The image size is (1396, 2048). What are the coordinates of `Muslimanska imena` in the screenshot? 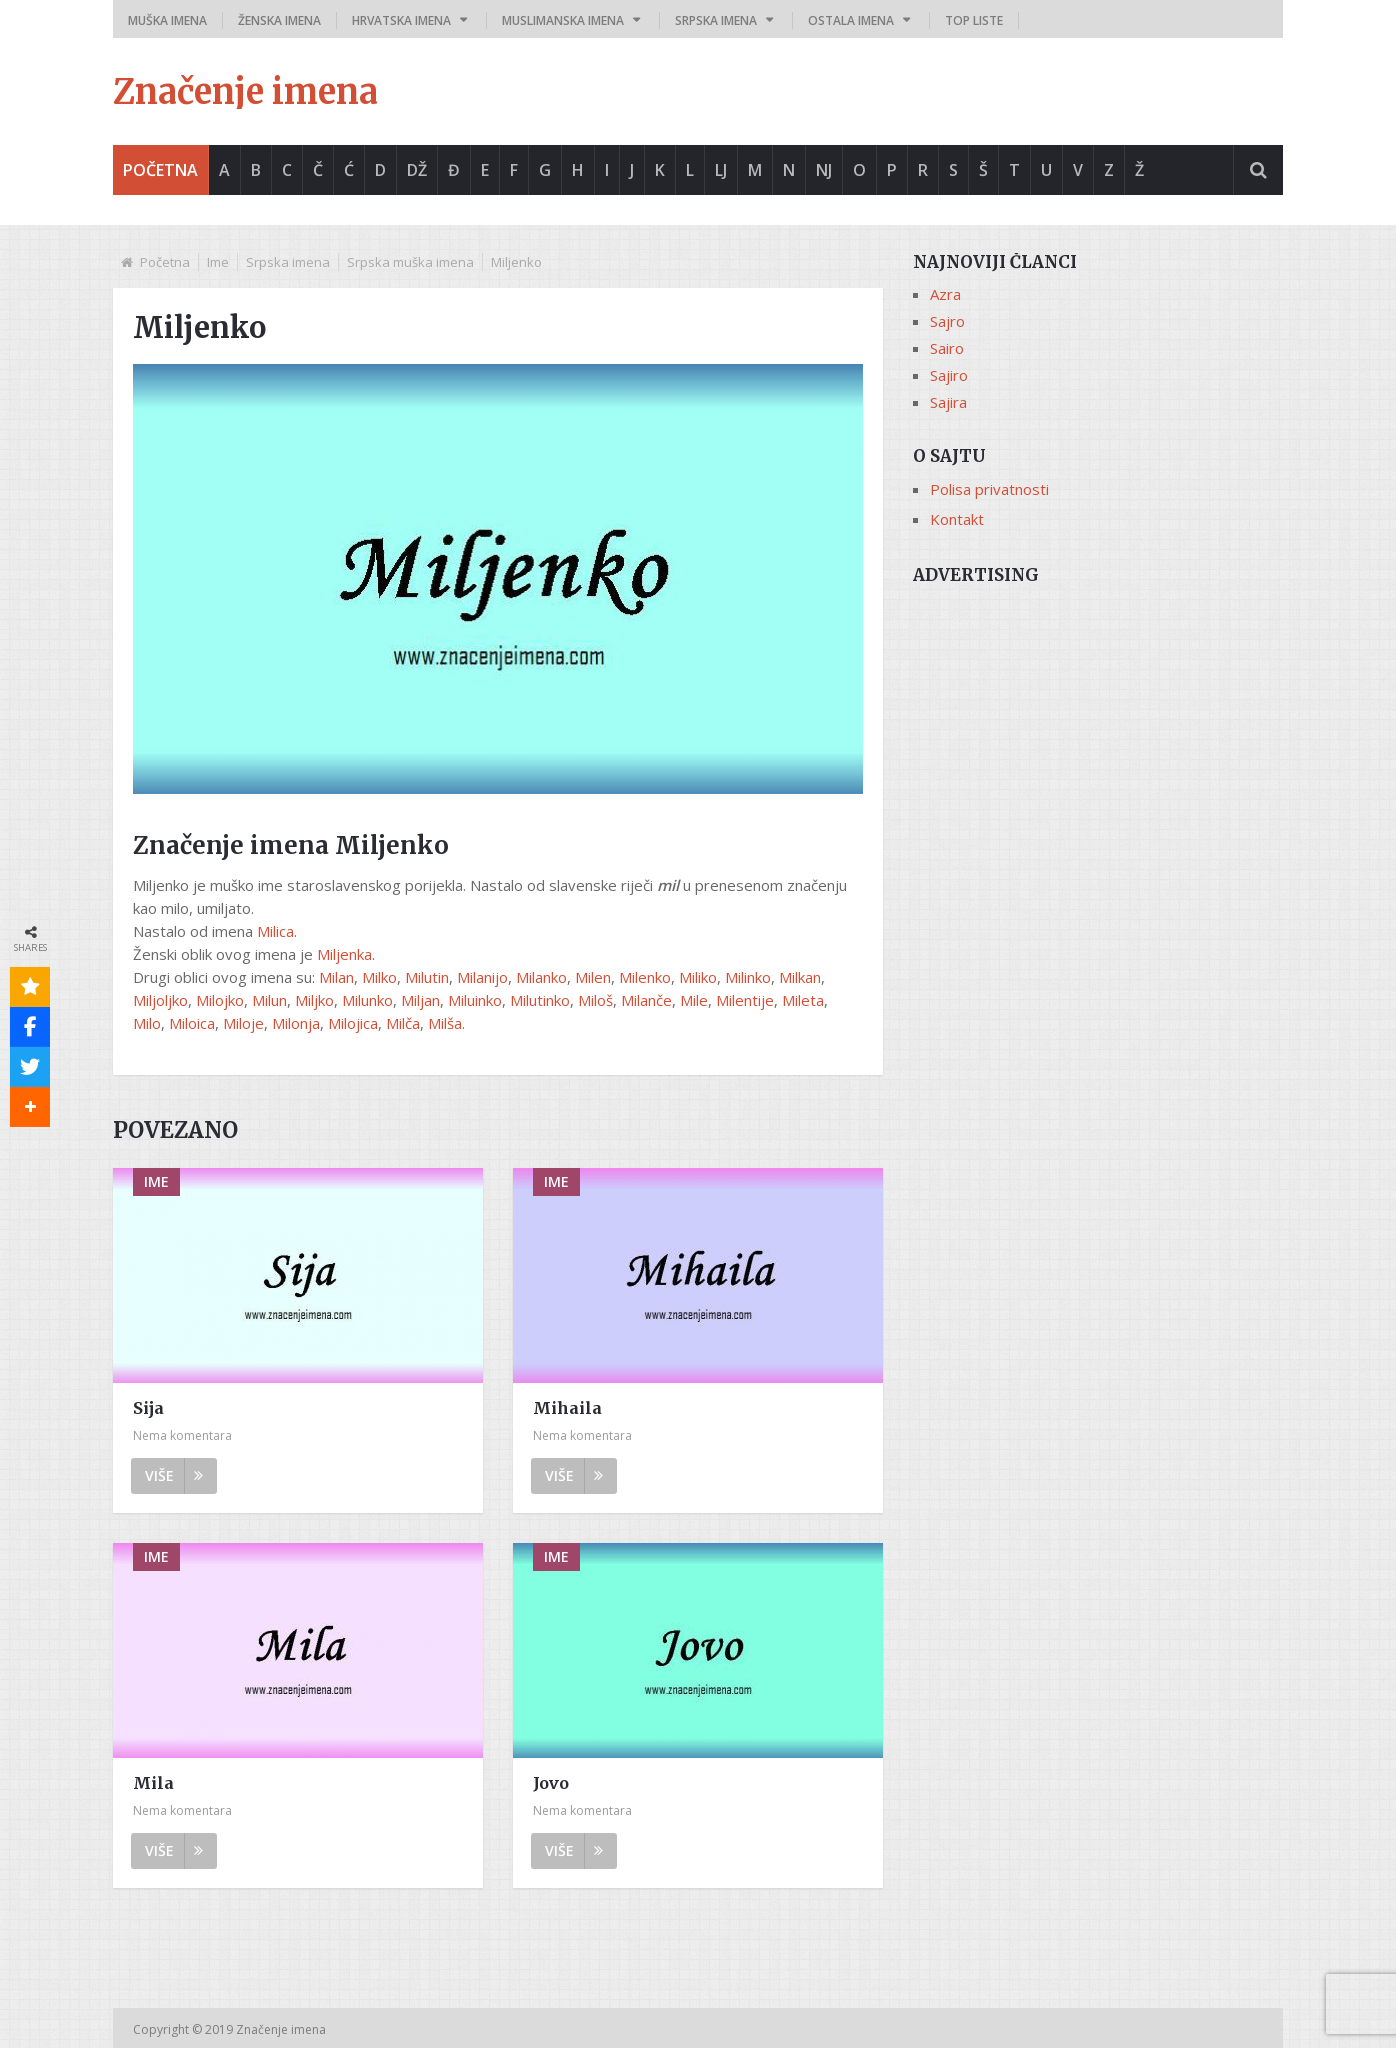 It's located at (563, 20).